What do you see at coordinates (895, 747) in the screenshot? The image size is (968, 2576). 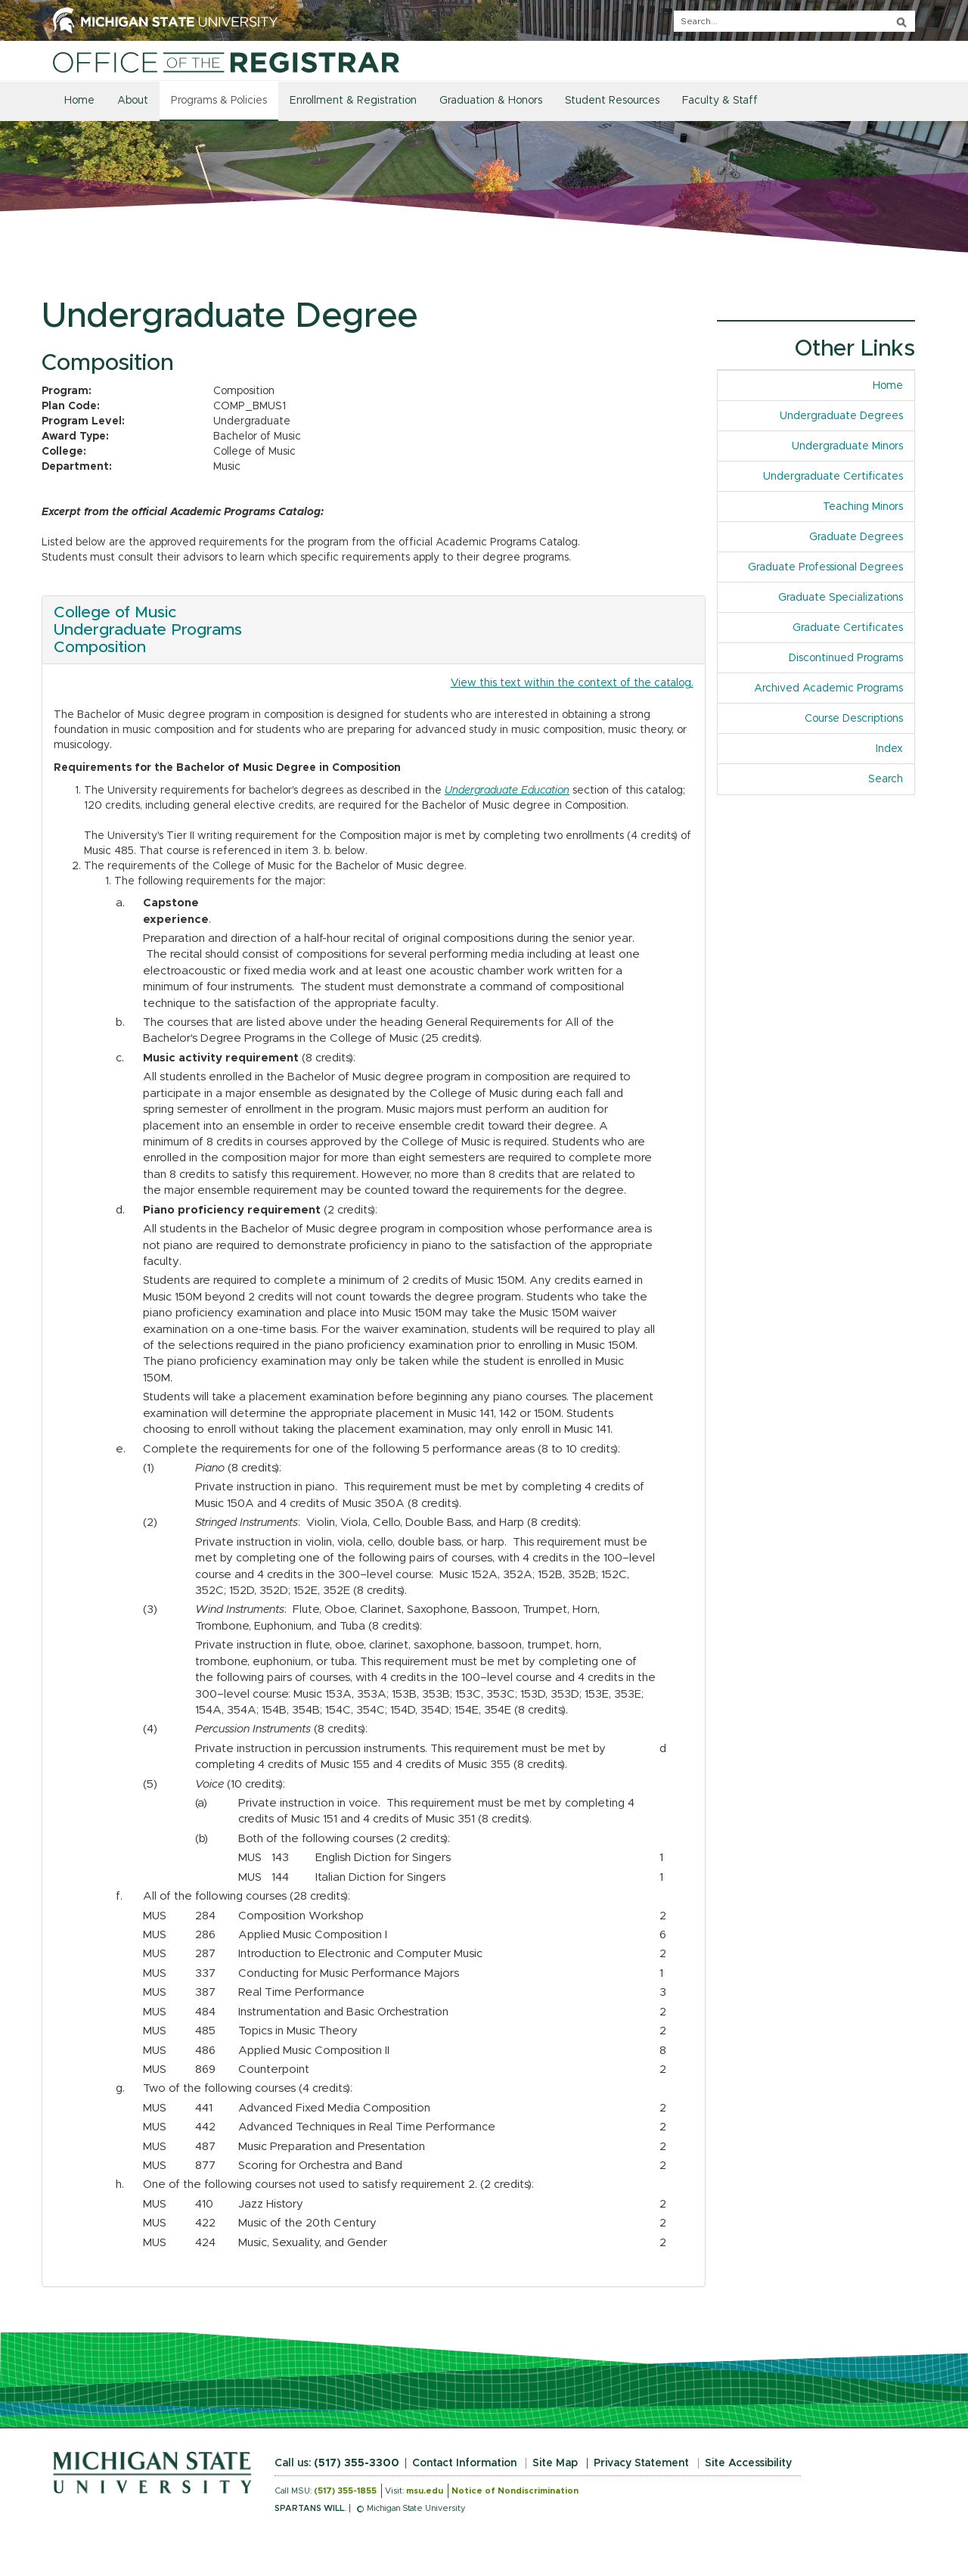 I see `Index` at bounding box center [895, 747].